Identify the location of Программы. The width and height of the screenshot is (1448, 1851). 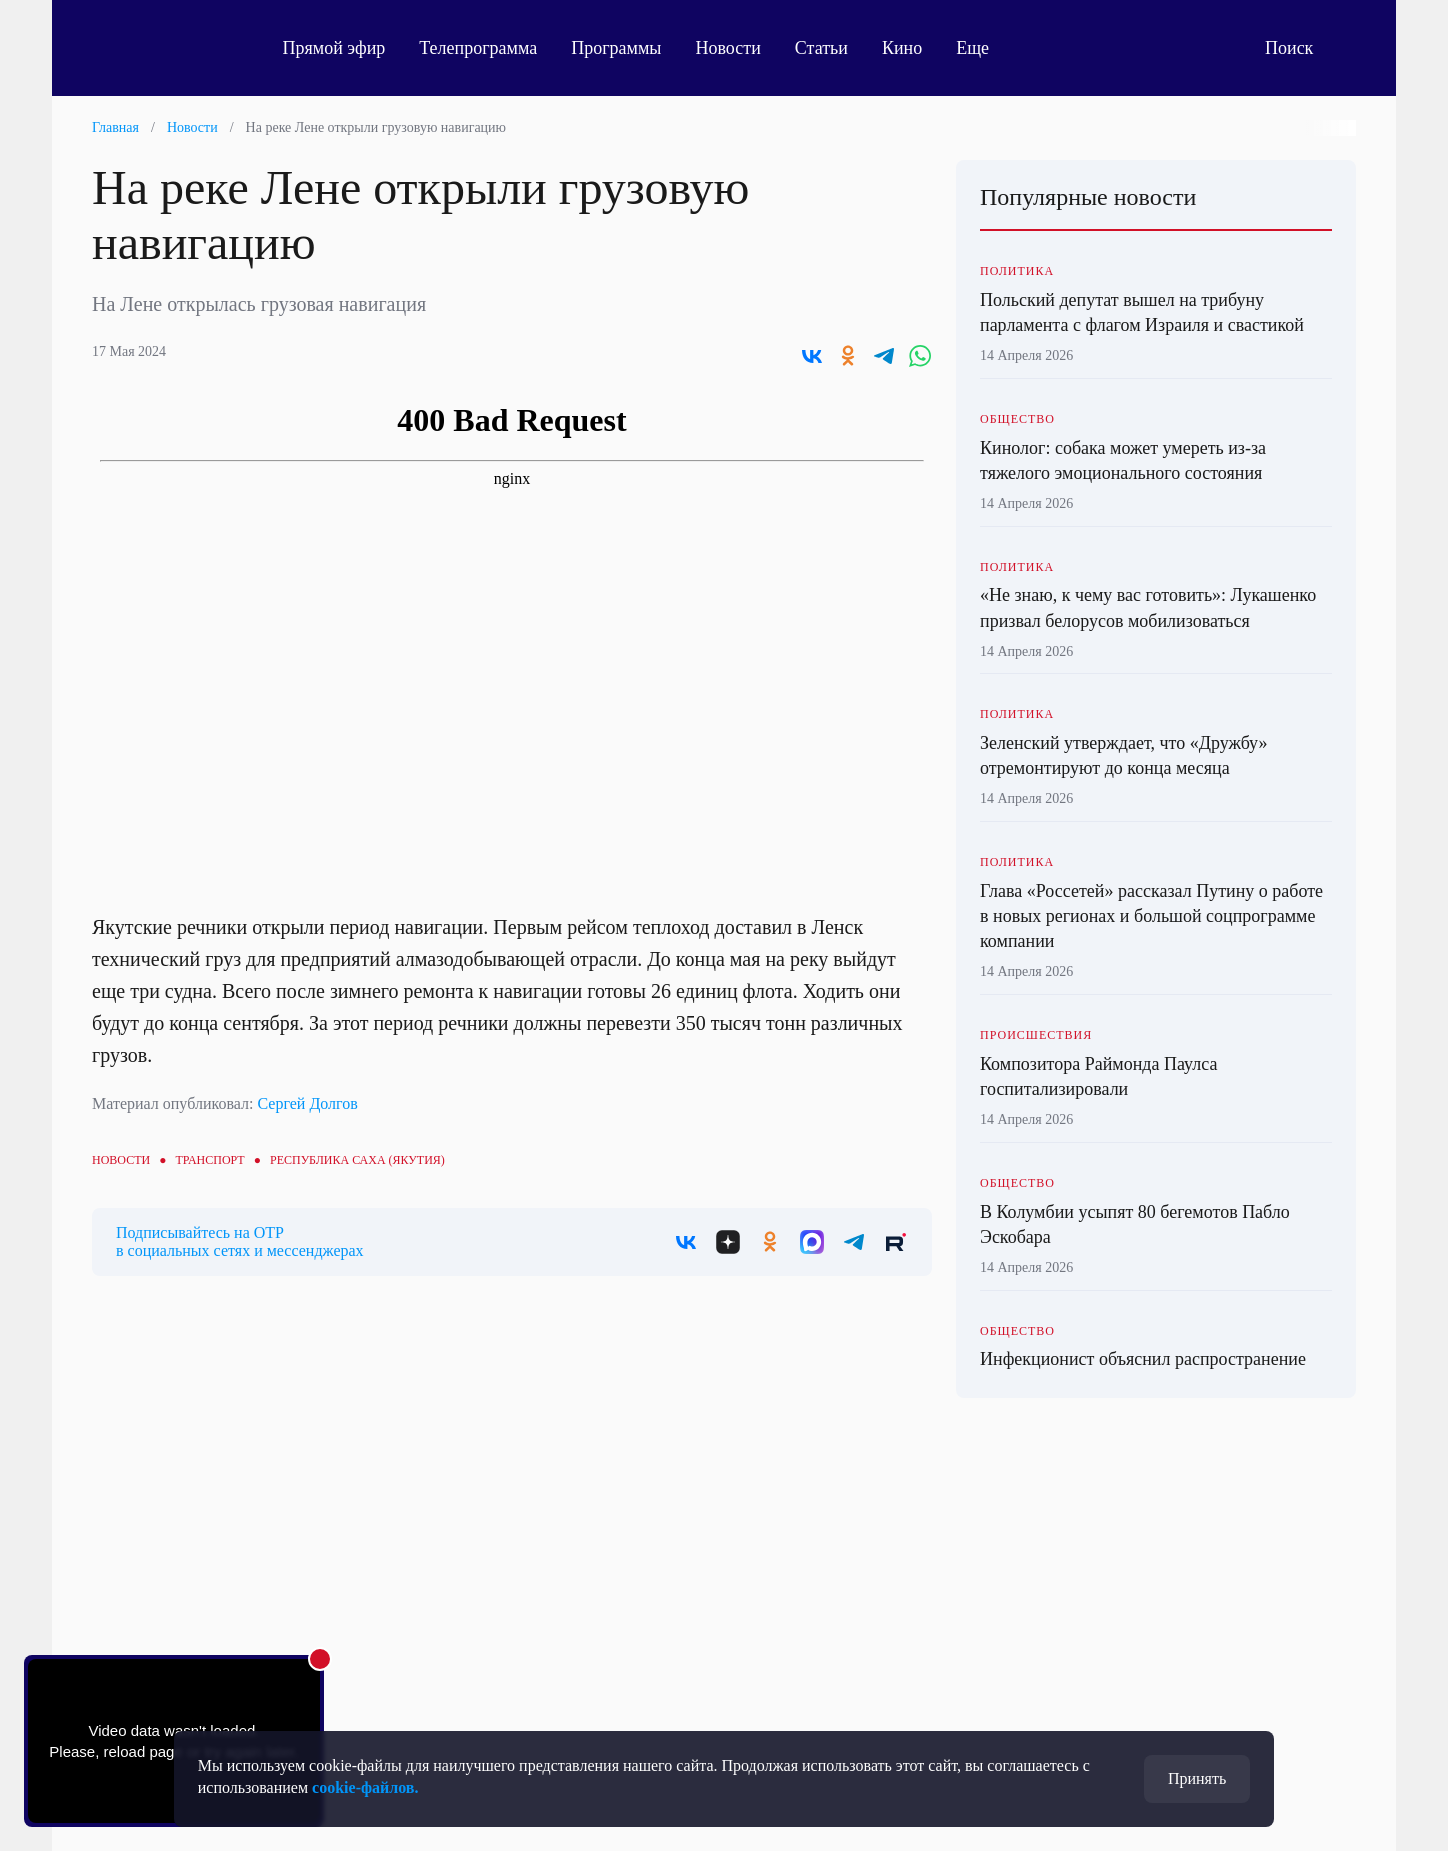
(621, 48).